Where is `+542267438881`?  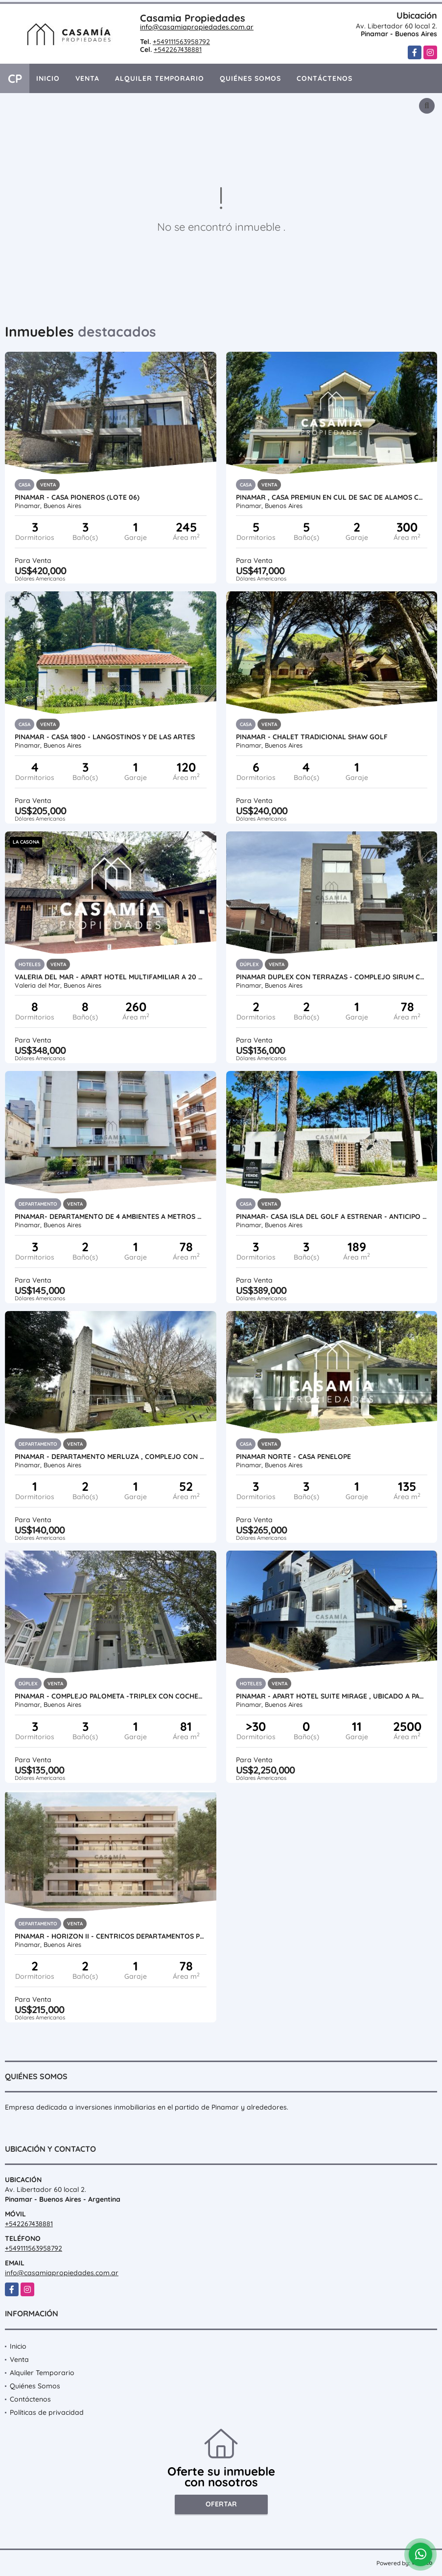
+542267438881 is located at coordinates (178, 49).